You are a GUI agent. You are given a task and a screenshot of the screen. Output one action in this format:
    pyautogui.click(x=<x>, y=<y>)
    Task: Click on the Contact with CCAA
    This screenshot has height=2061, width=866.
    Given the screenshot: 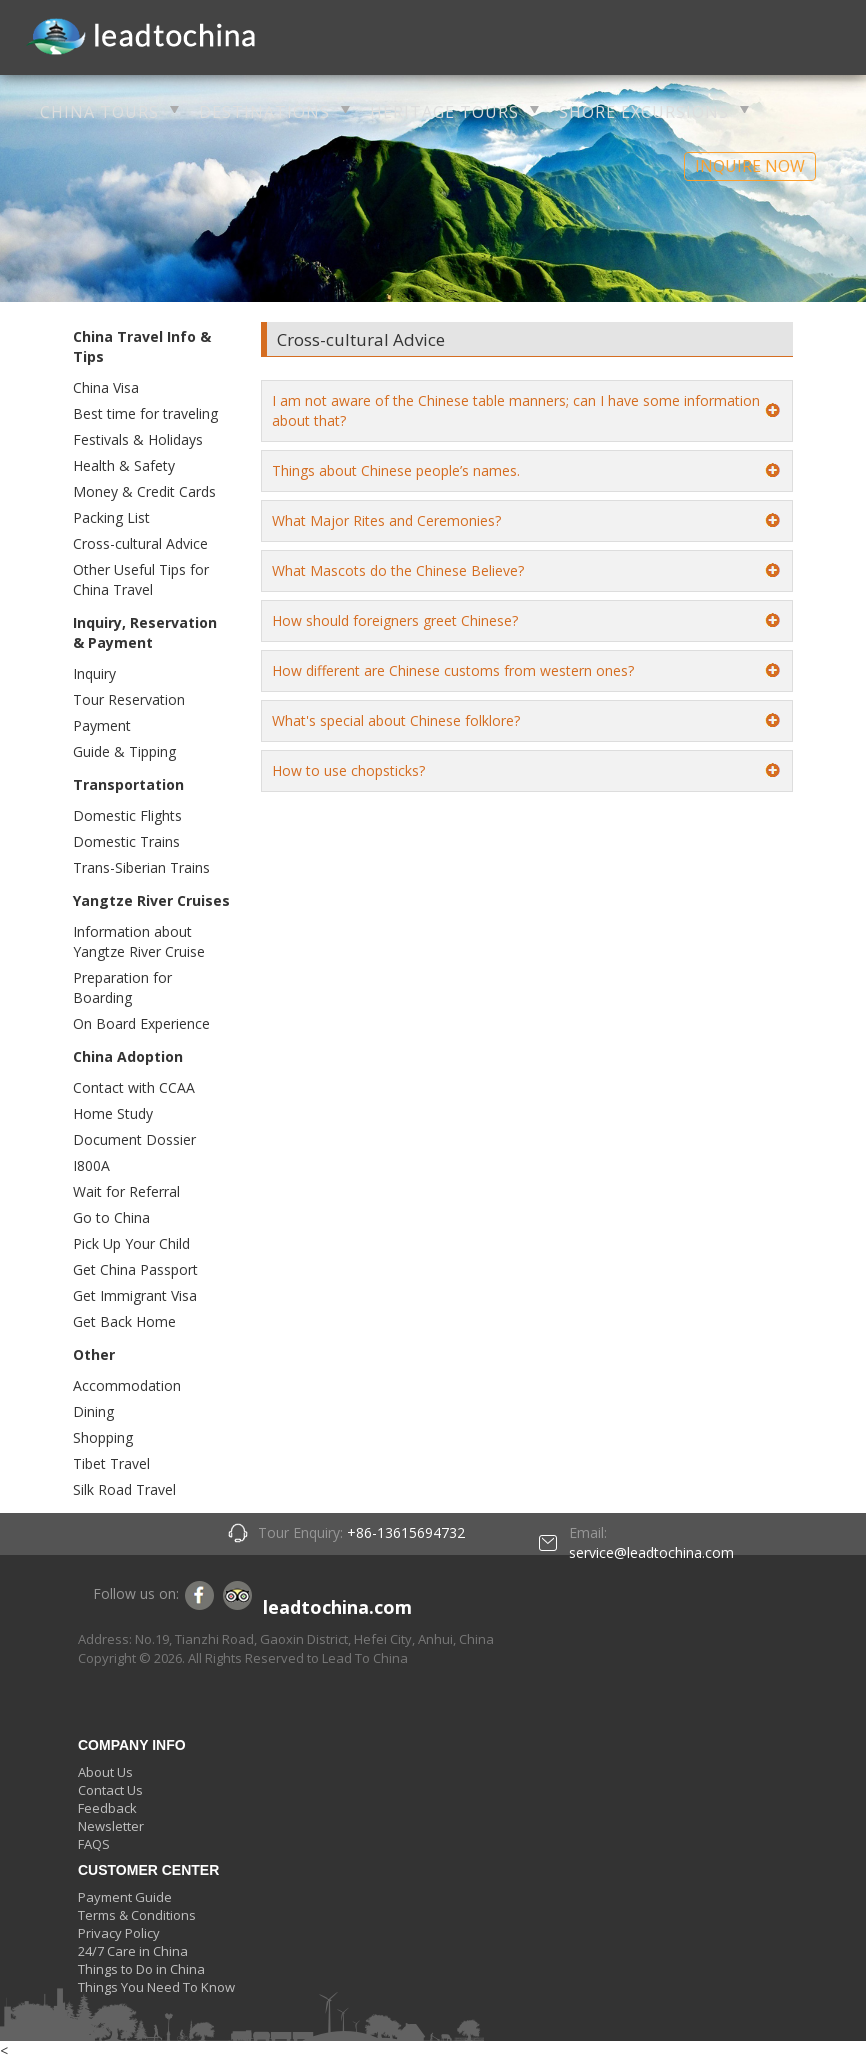 What is the action you would take?
    pyautogui.click(x=134, y=1087)
    